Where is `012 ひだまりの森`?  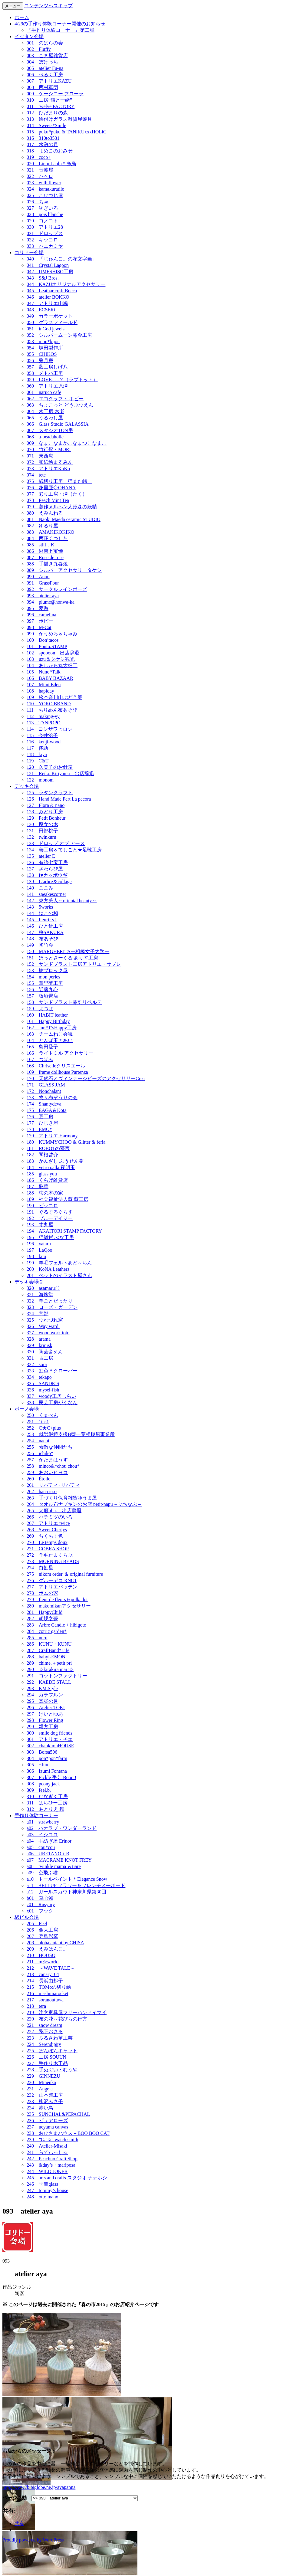
012 ひだまりの森 is located at coordinates (47, 112).